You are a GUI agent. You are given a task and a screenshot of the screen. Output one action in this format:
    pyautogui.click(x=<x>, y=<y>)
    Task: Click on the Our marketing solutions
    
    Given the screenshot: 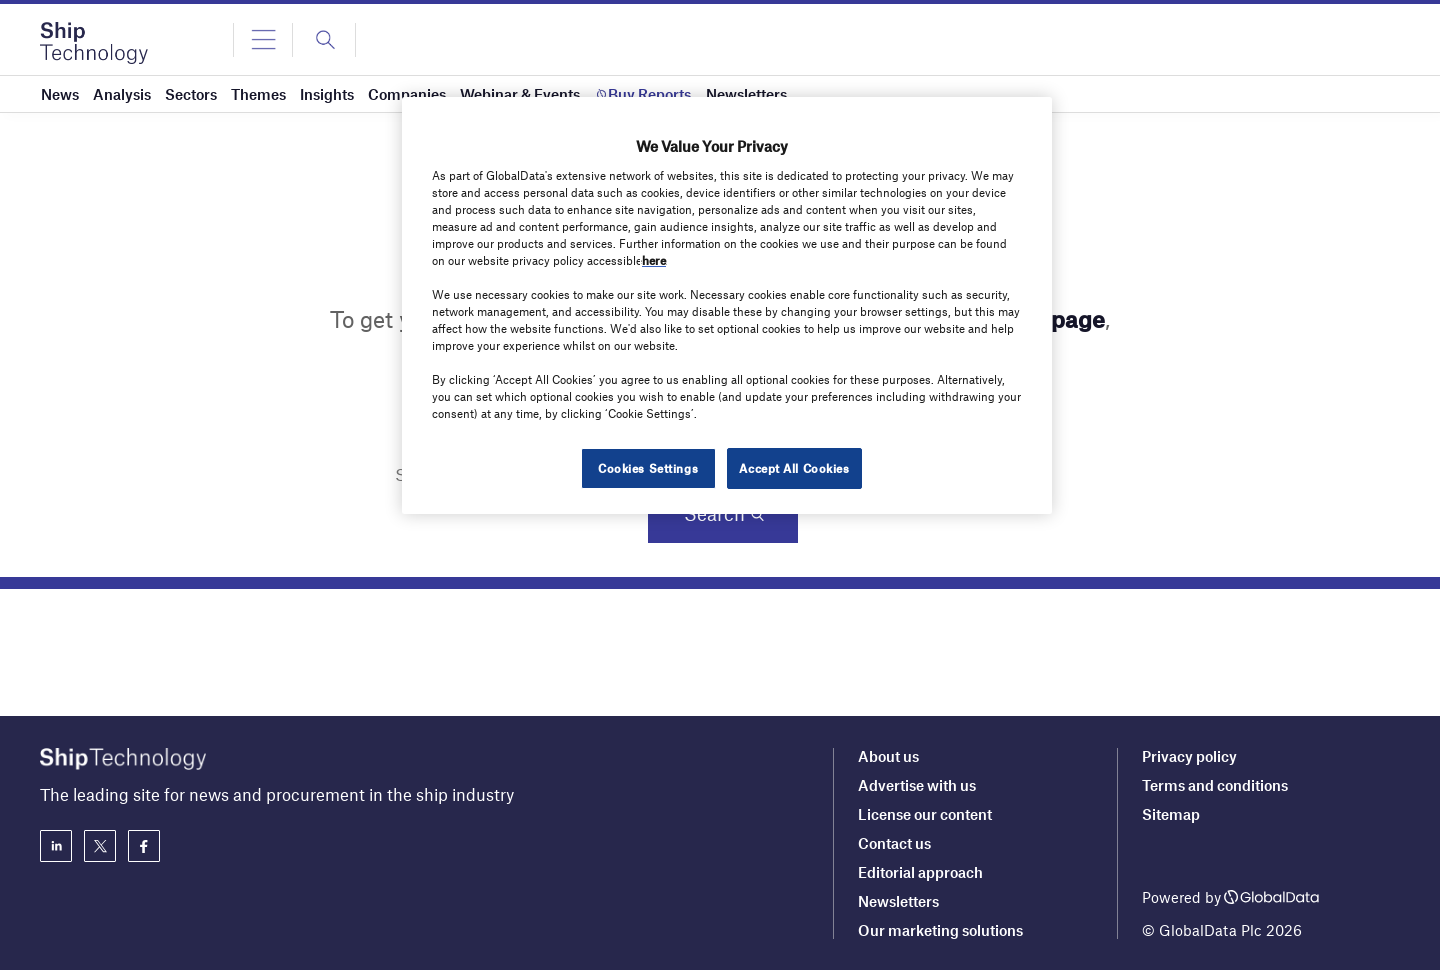 What is the action you would take?
    pyautogui.click(x=940, y=930)
    